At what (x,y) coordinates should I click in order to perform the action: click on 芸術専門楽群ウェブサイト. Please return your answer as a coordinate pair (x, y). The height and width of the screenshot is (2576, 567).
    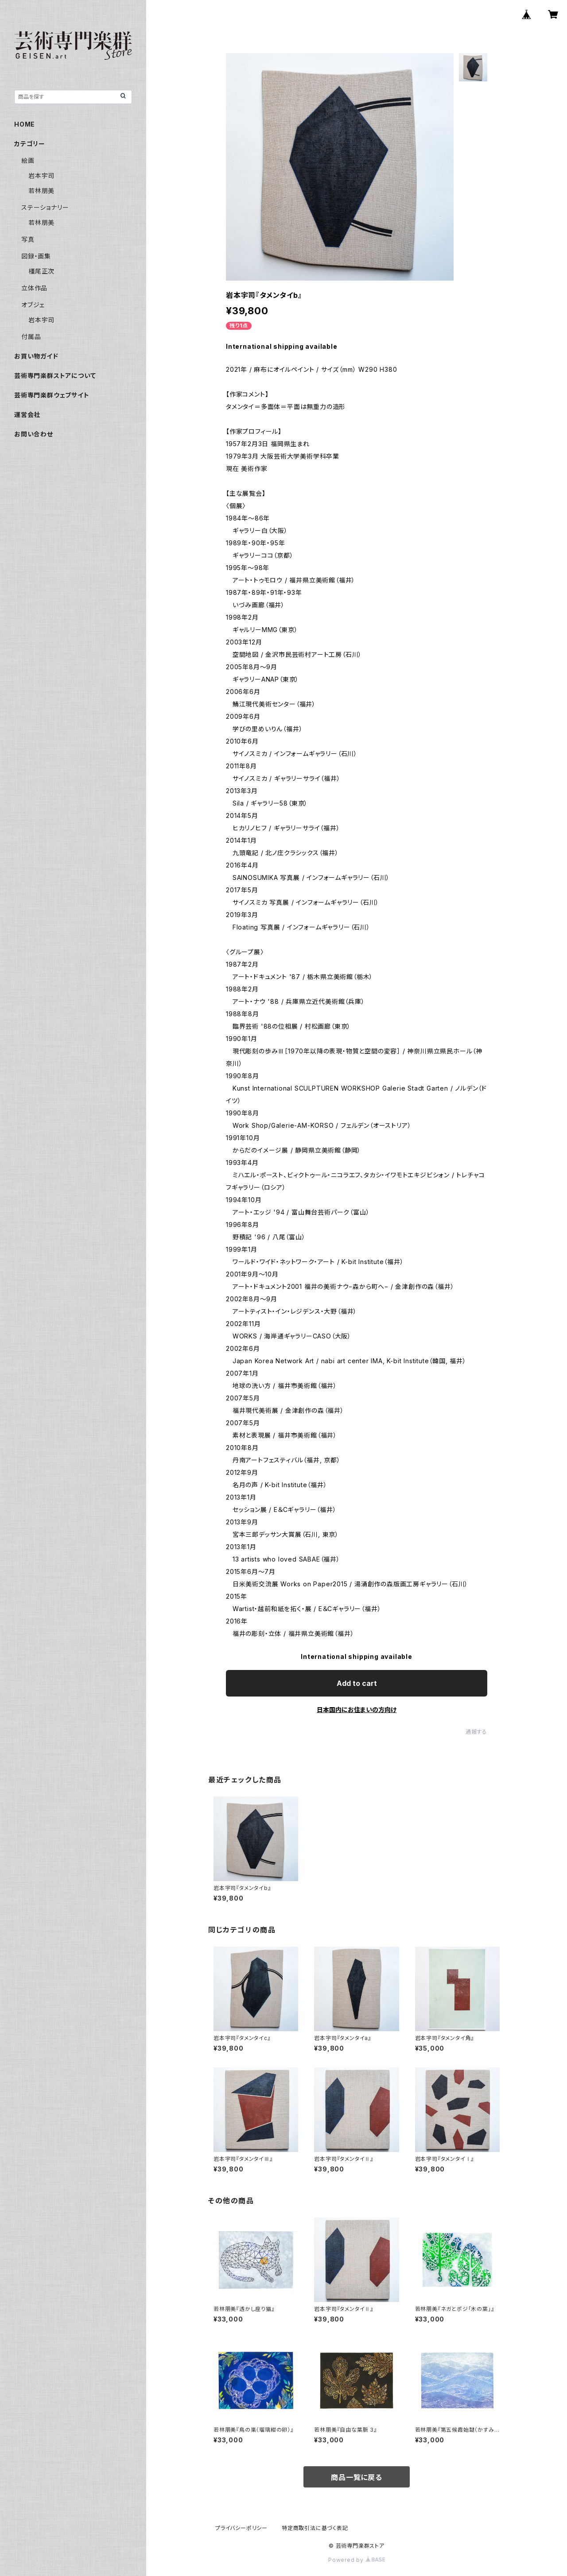
    Looking at the image, I should click on (51, 395).